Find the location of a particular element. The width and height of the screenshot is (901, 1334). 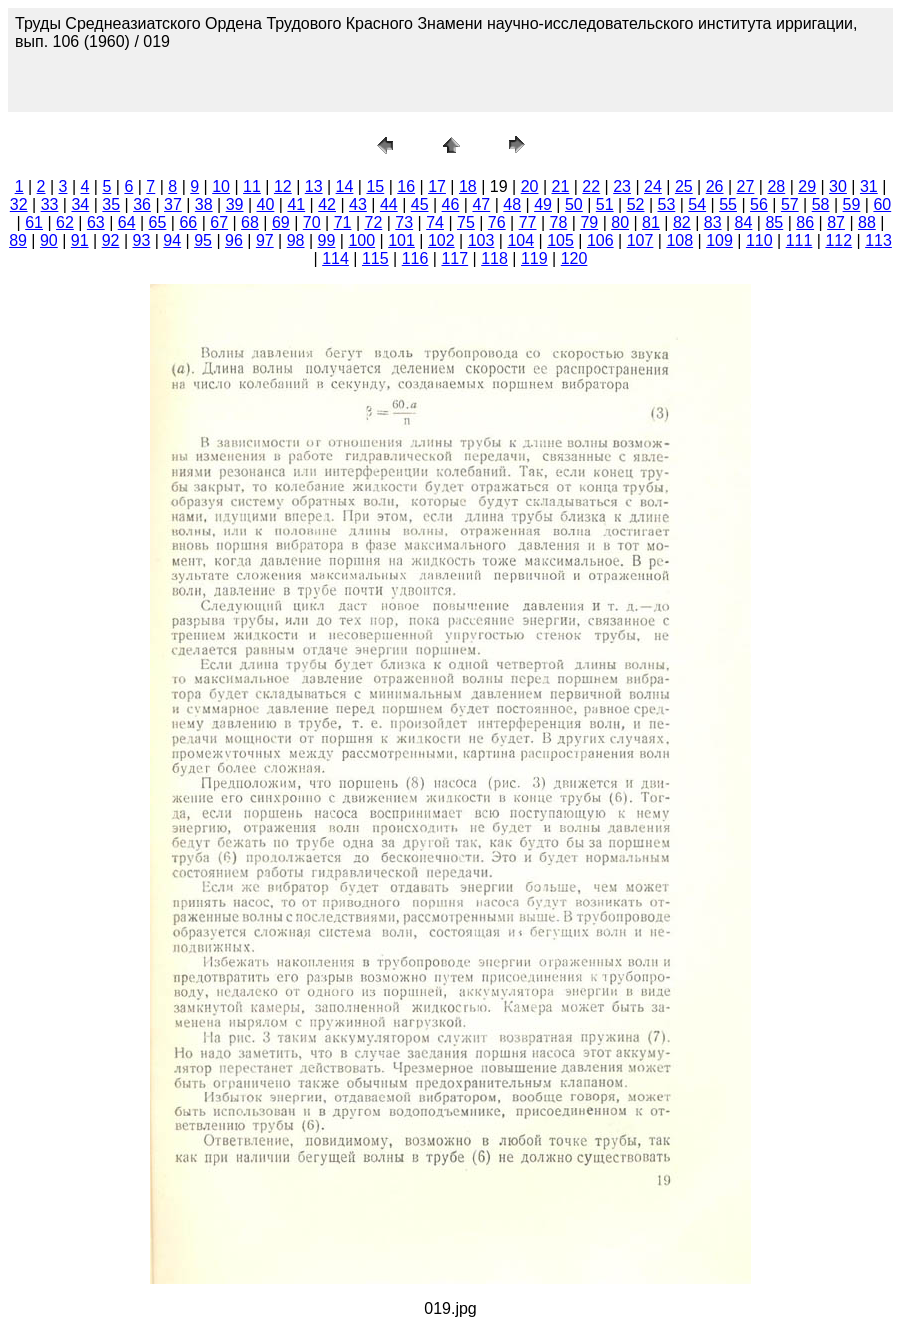

99 is located at coordinates (327, 240).